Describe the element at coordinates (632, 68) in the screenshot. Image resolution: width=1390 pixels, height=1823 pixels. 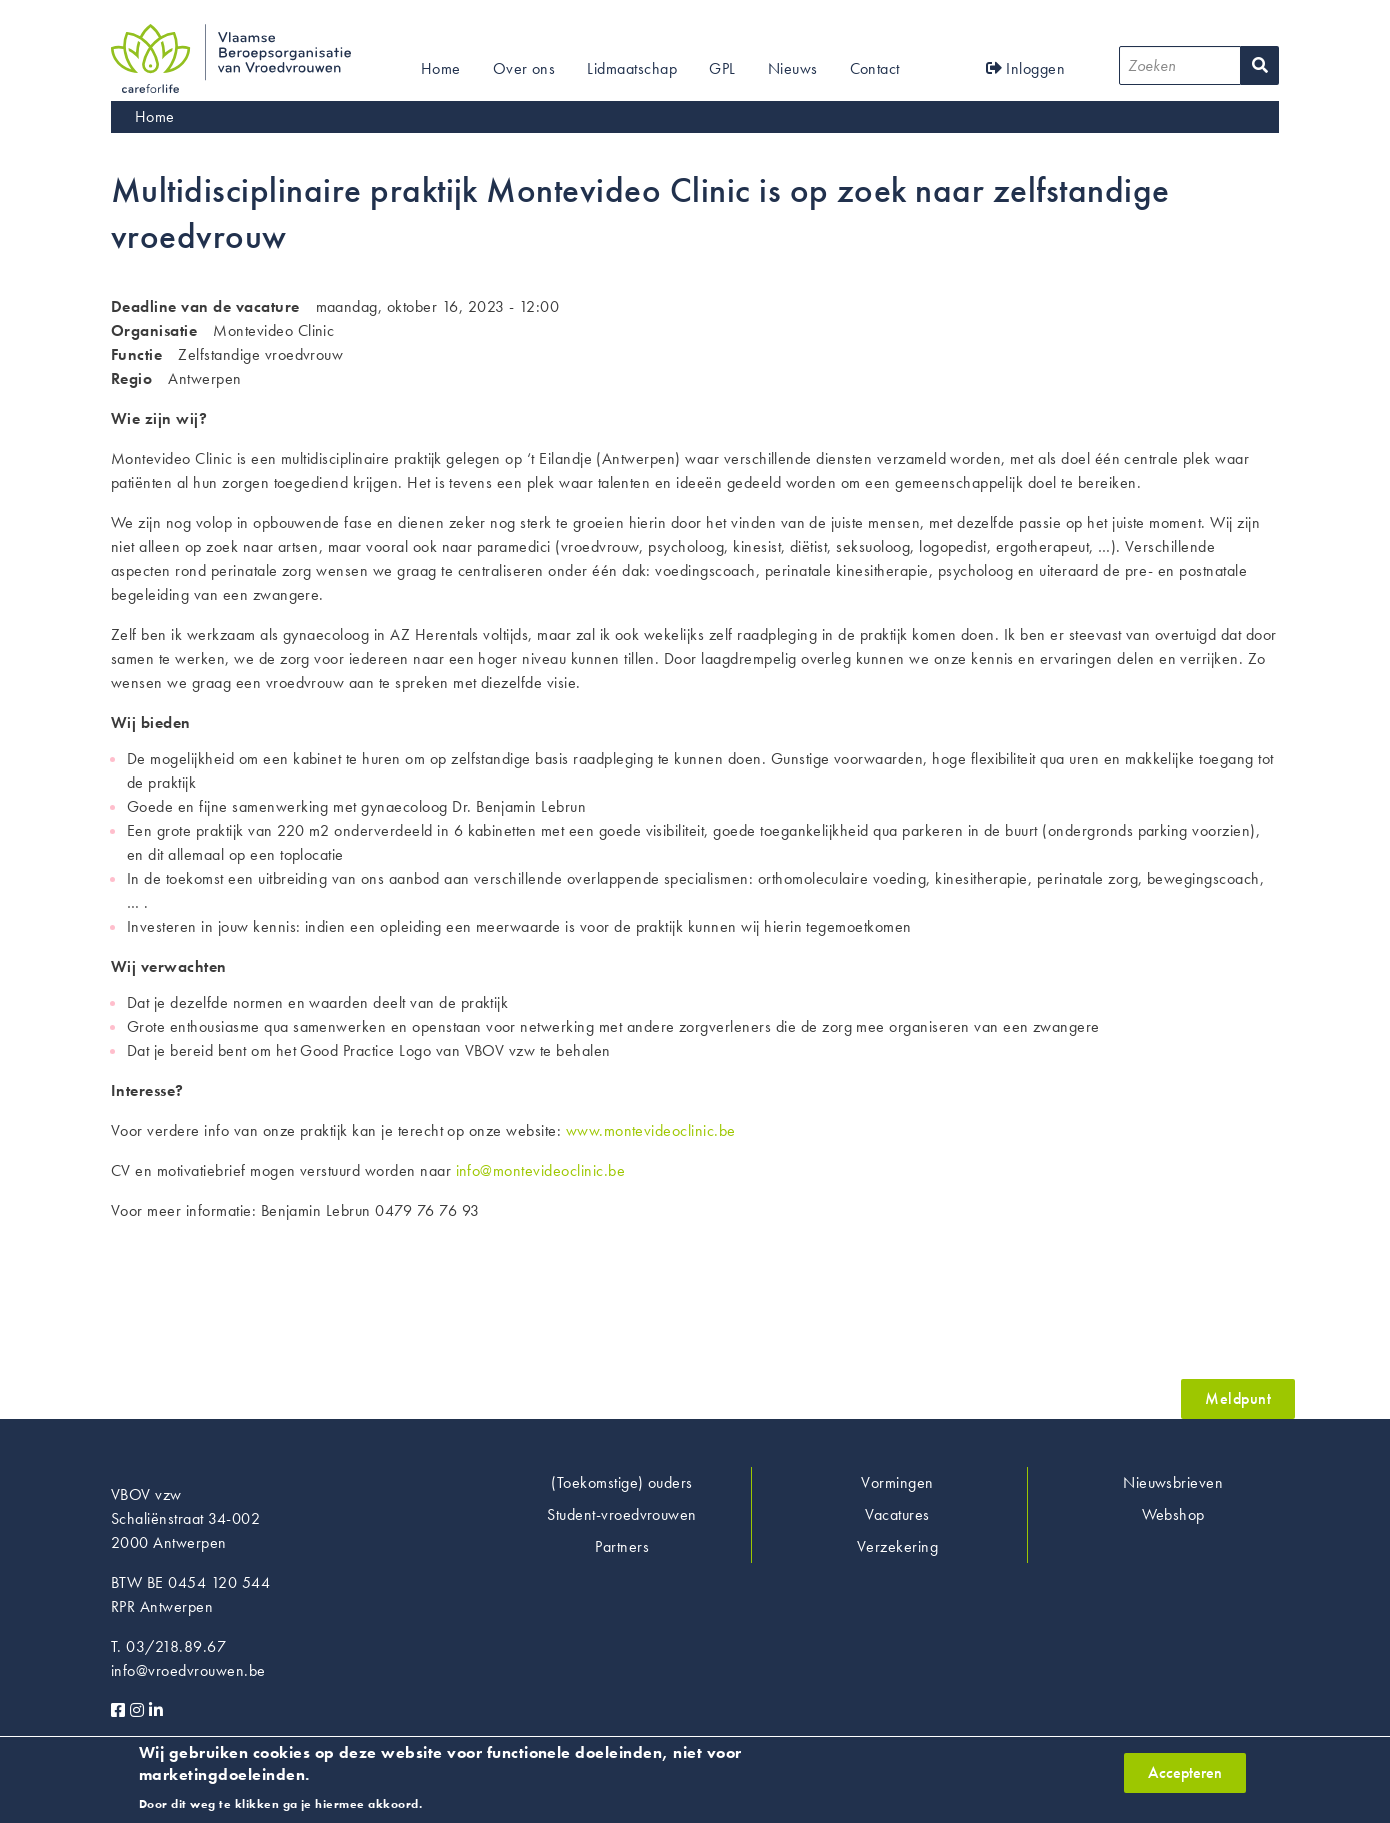
I see `Lidmaatschap` at that location.